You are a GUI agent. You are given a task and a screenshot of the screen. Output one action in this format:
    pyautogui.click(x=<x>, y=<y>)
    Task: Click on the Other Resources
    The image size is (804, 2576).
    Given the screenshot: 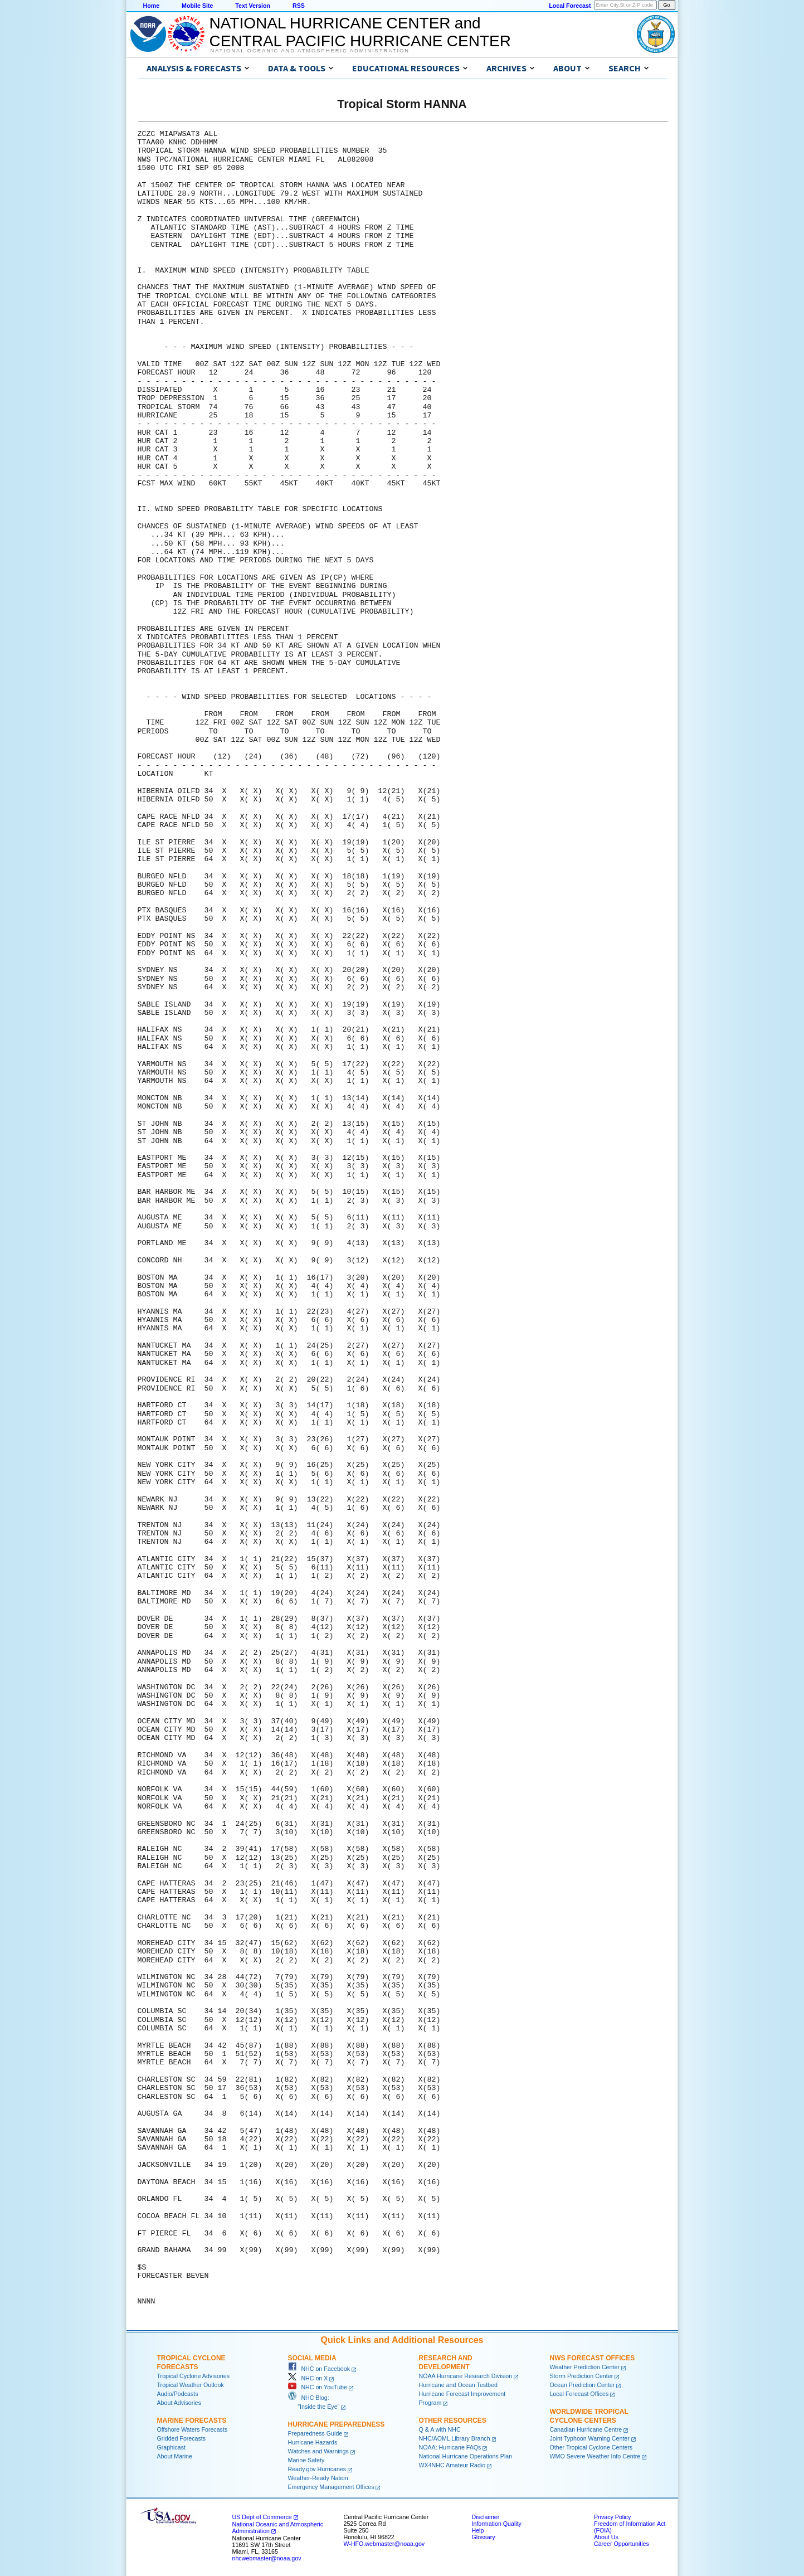 What is the action you would take?
    pyautogui.click(x=452, y=2420)
    